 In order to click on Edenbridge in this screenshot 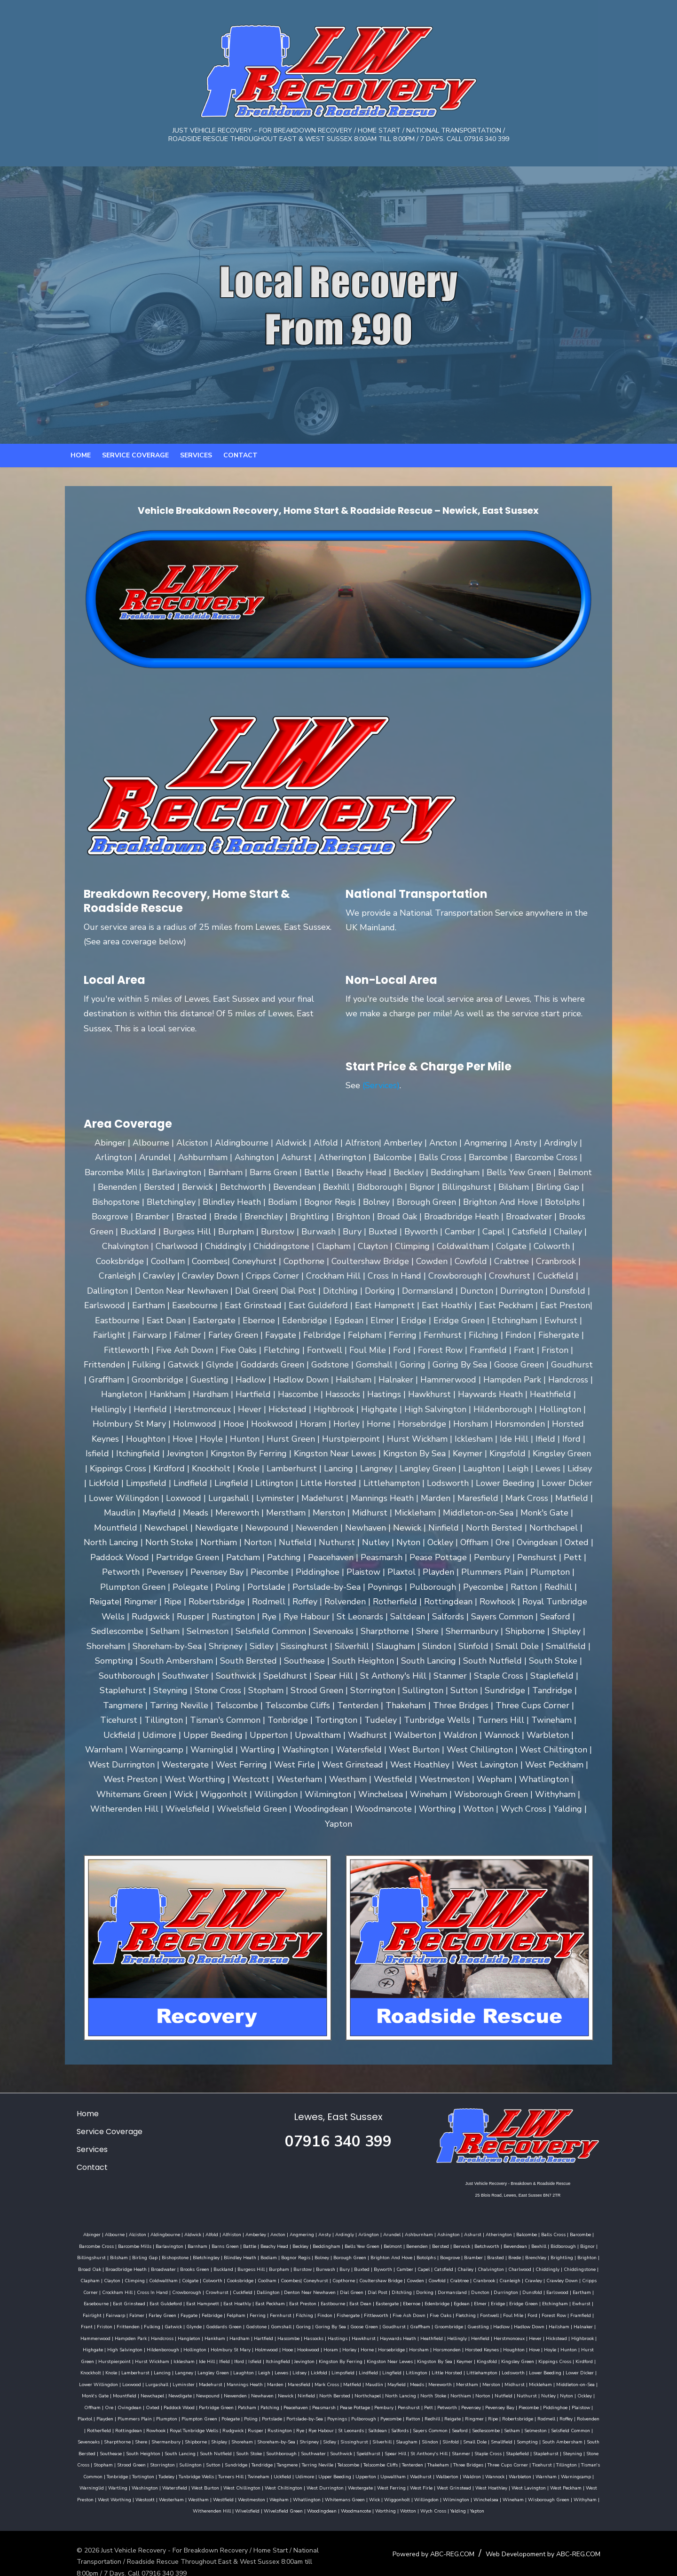, I will do `click(308, 2297)`.